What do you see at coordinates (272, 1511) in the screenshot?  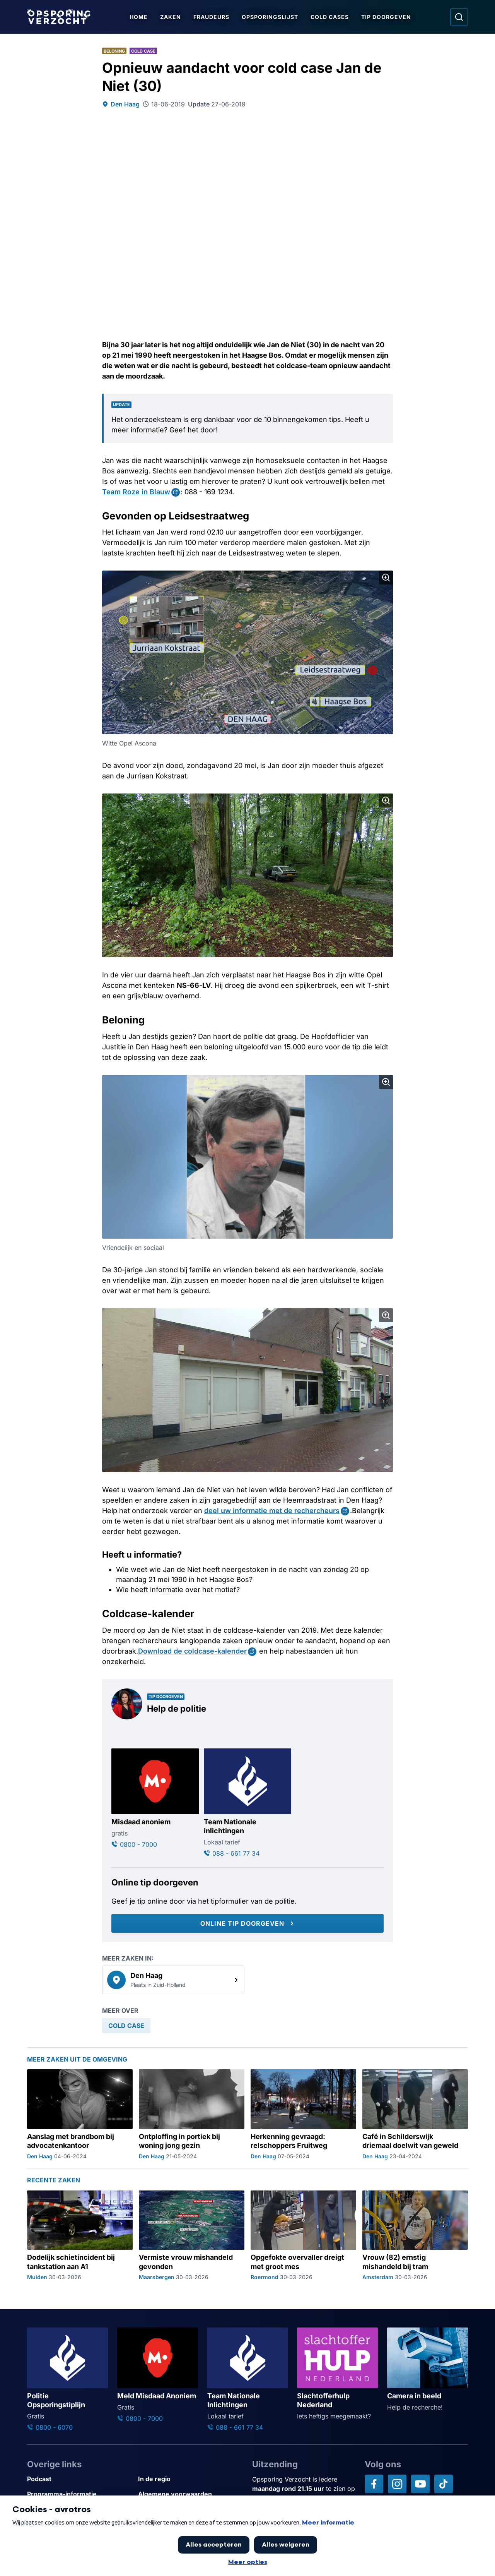 I see `deel uw informatie met de rechercheurs` at bounding box center [272, 1511].